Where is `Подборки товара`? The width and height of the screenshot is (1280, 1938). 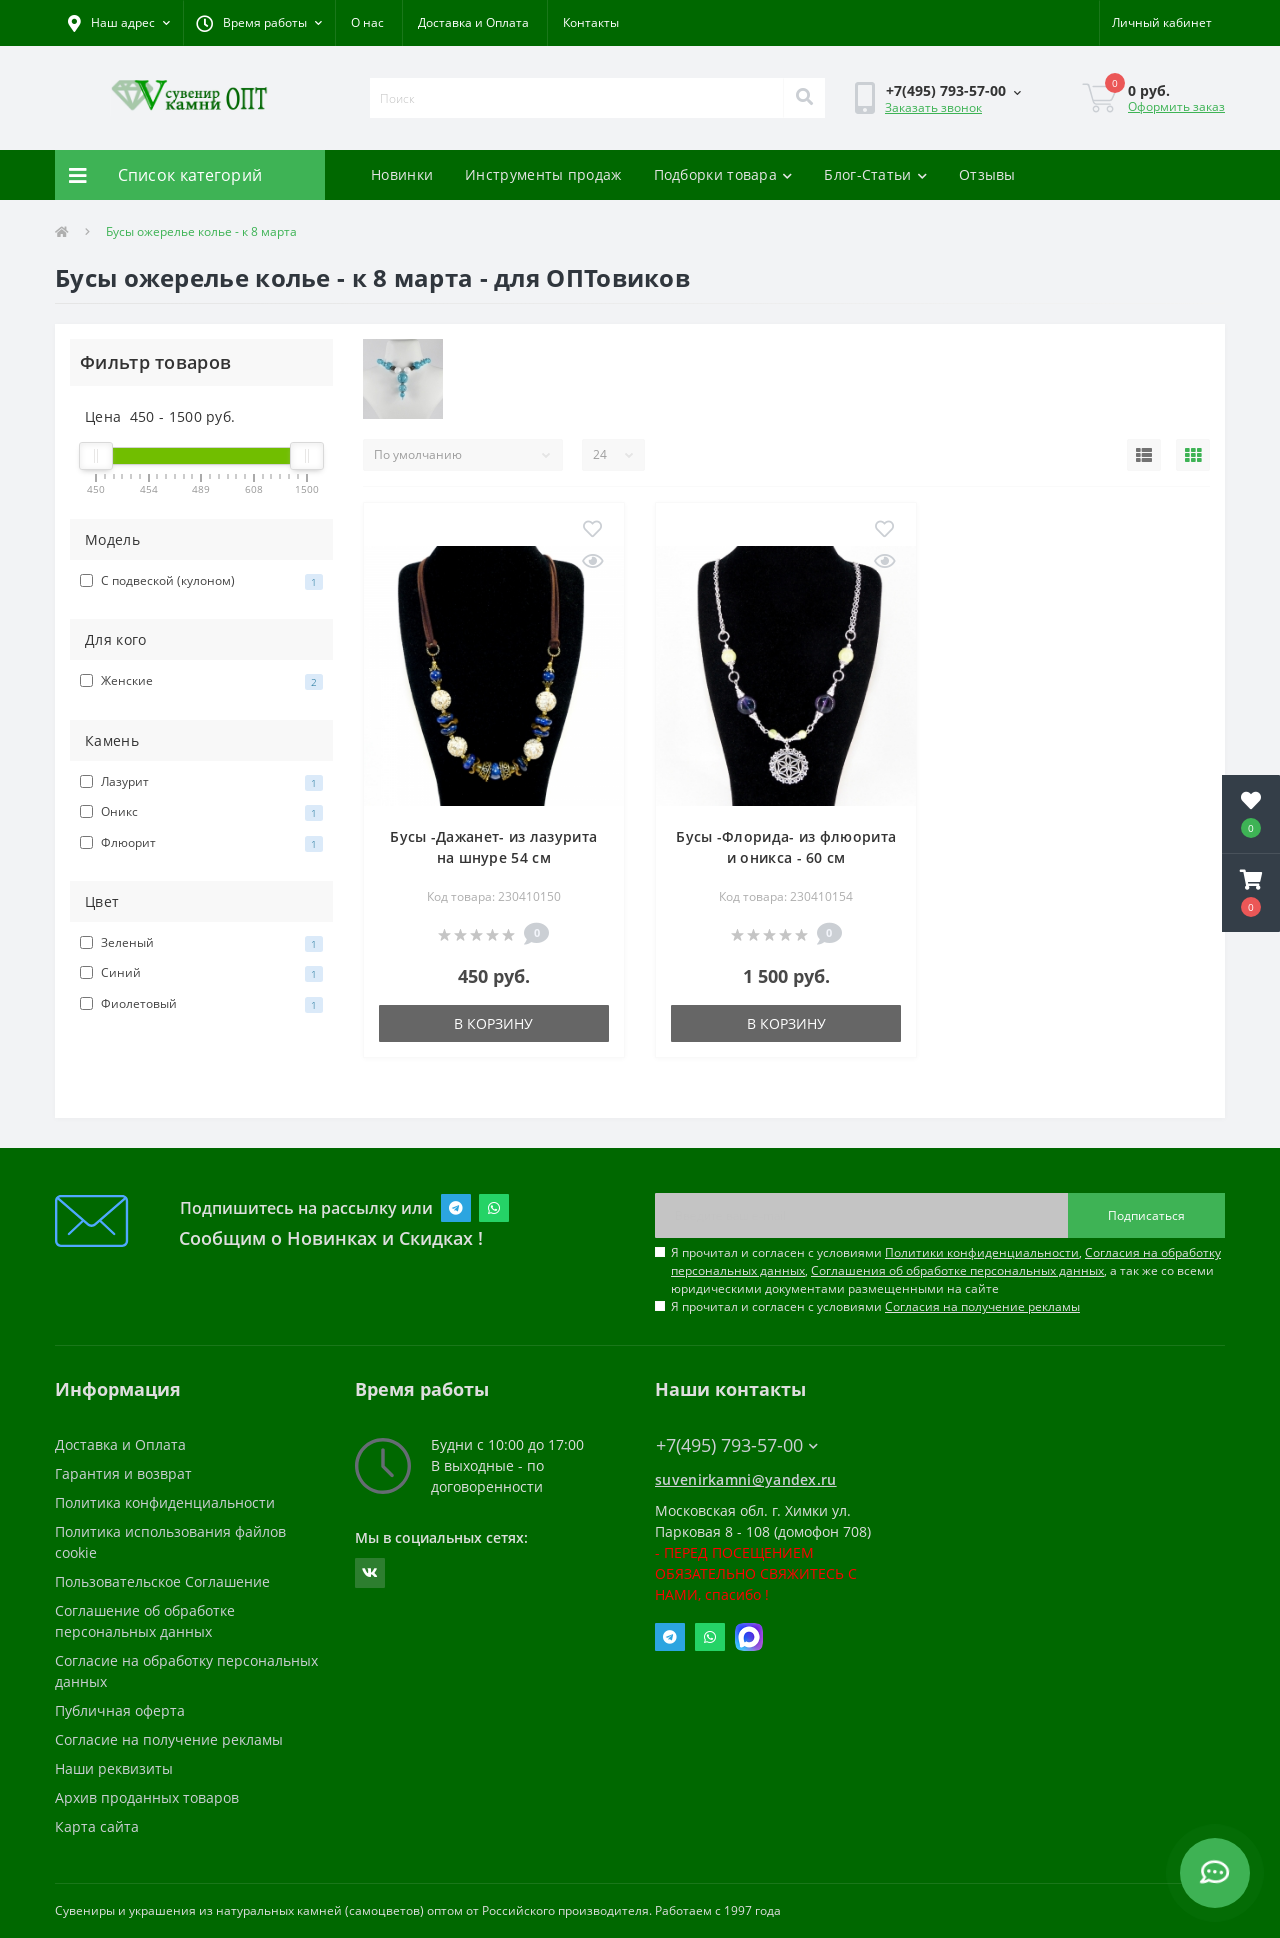 Подборки товара is located at coordinates (723, 174).